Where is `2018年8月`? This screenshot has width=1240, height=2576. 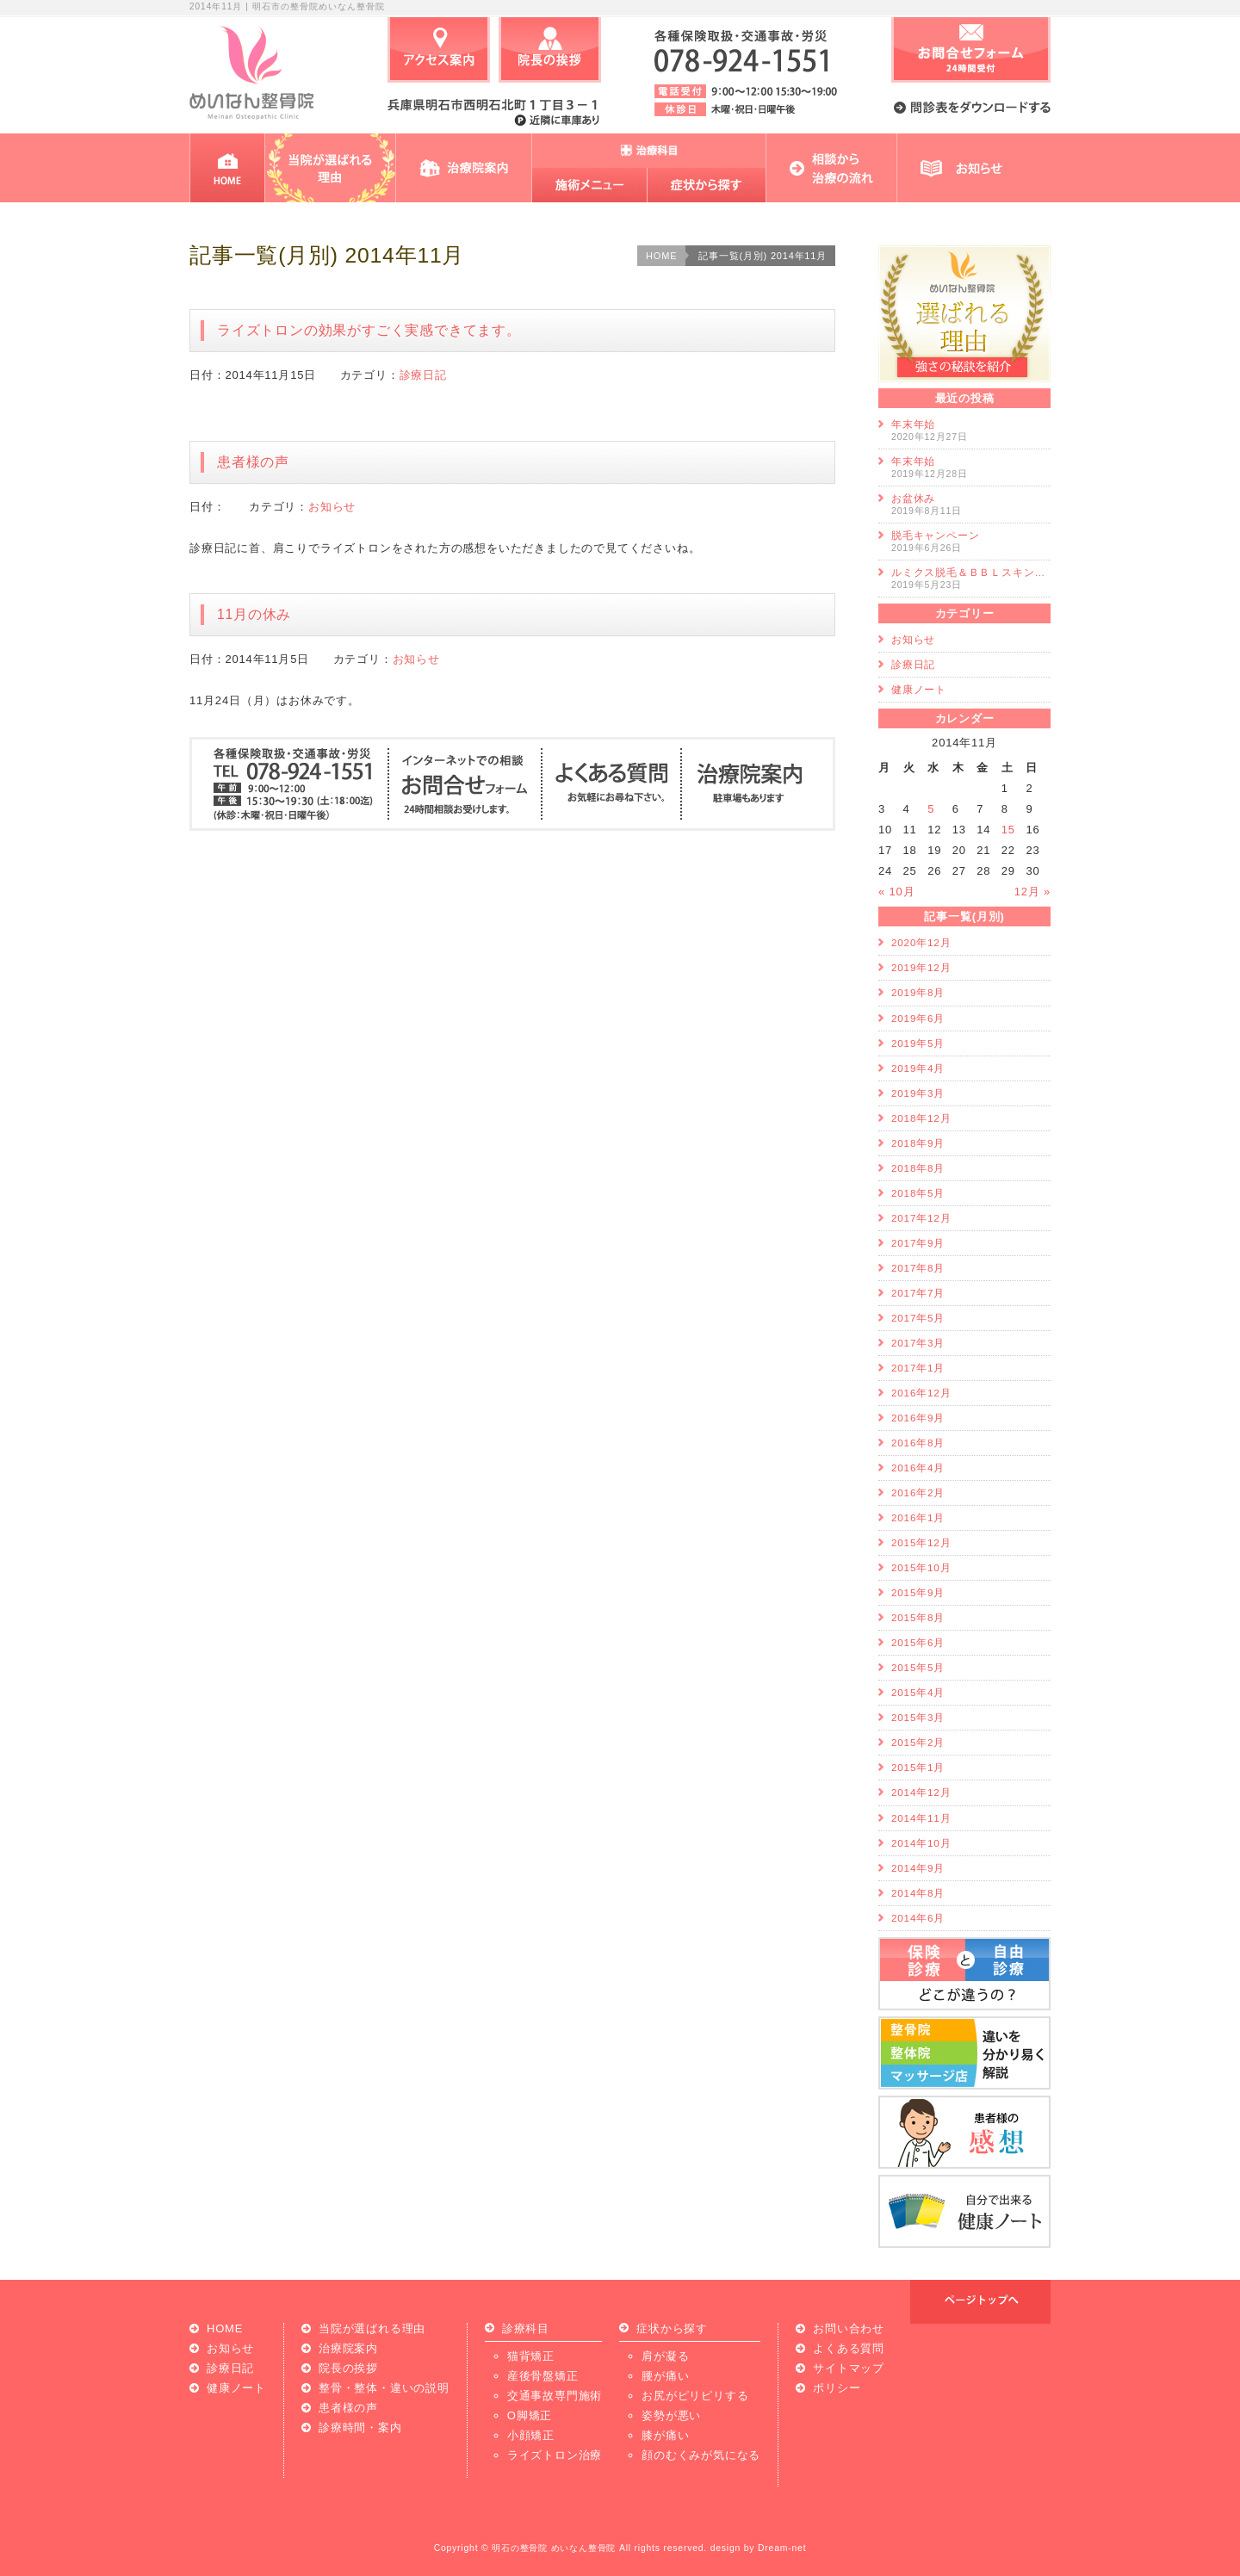
2018年8月 is located at coordinates (918, 1167).